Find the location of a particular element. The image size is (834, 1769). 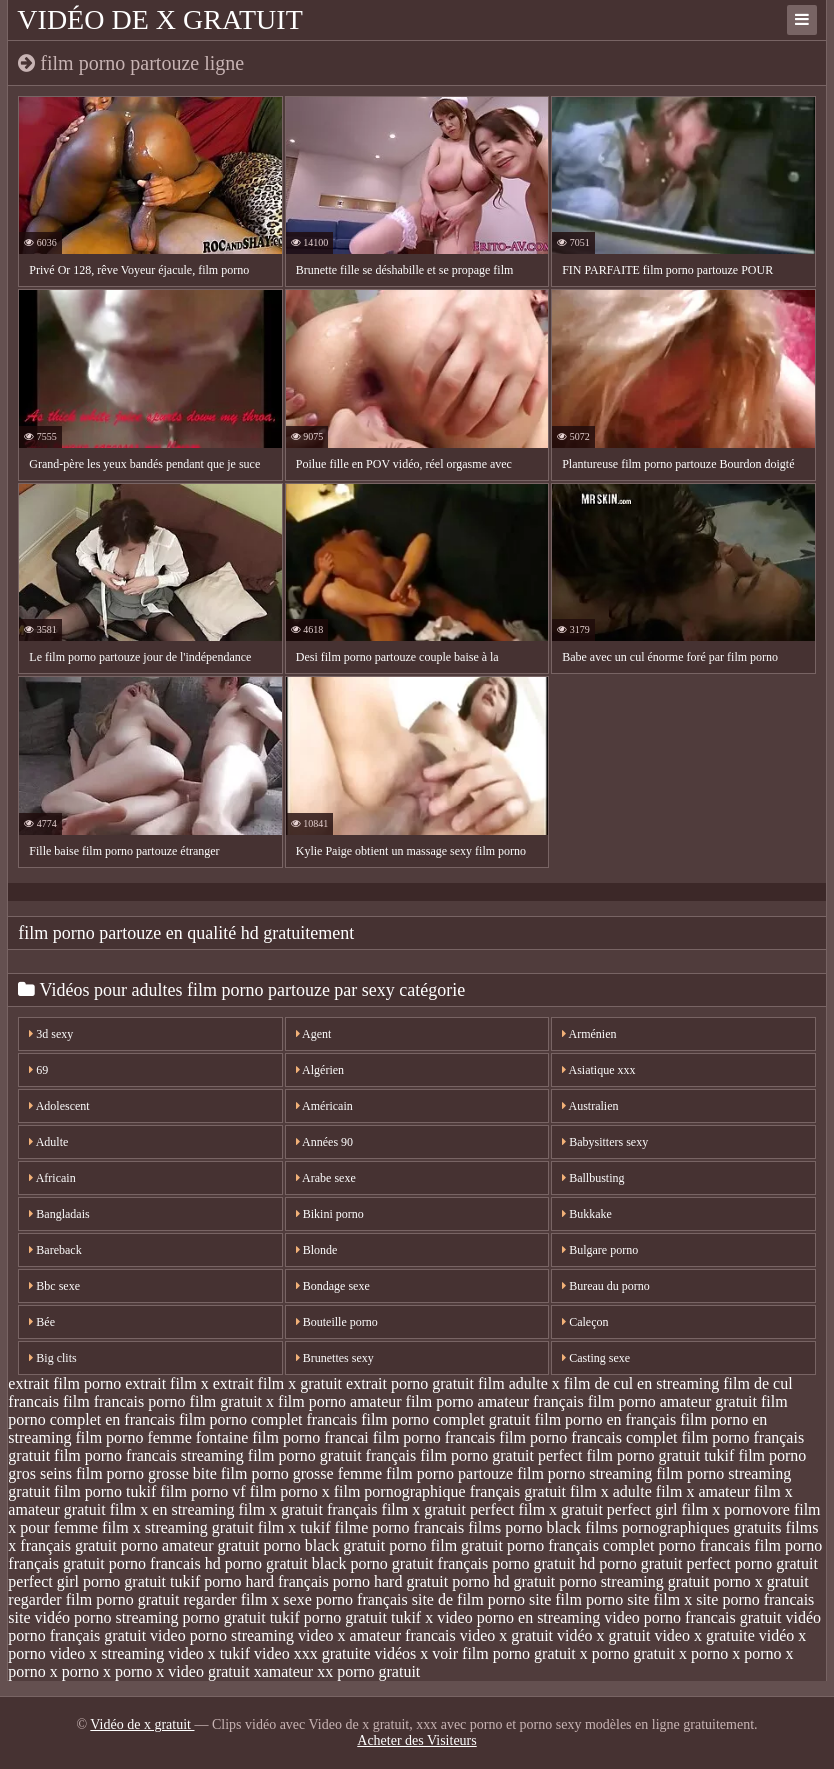

porno francais hd is located at coordinates (165, 1563).